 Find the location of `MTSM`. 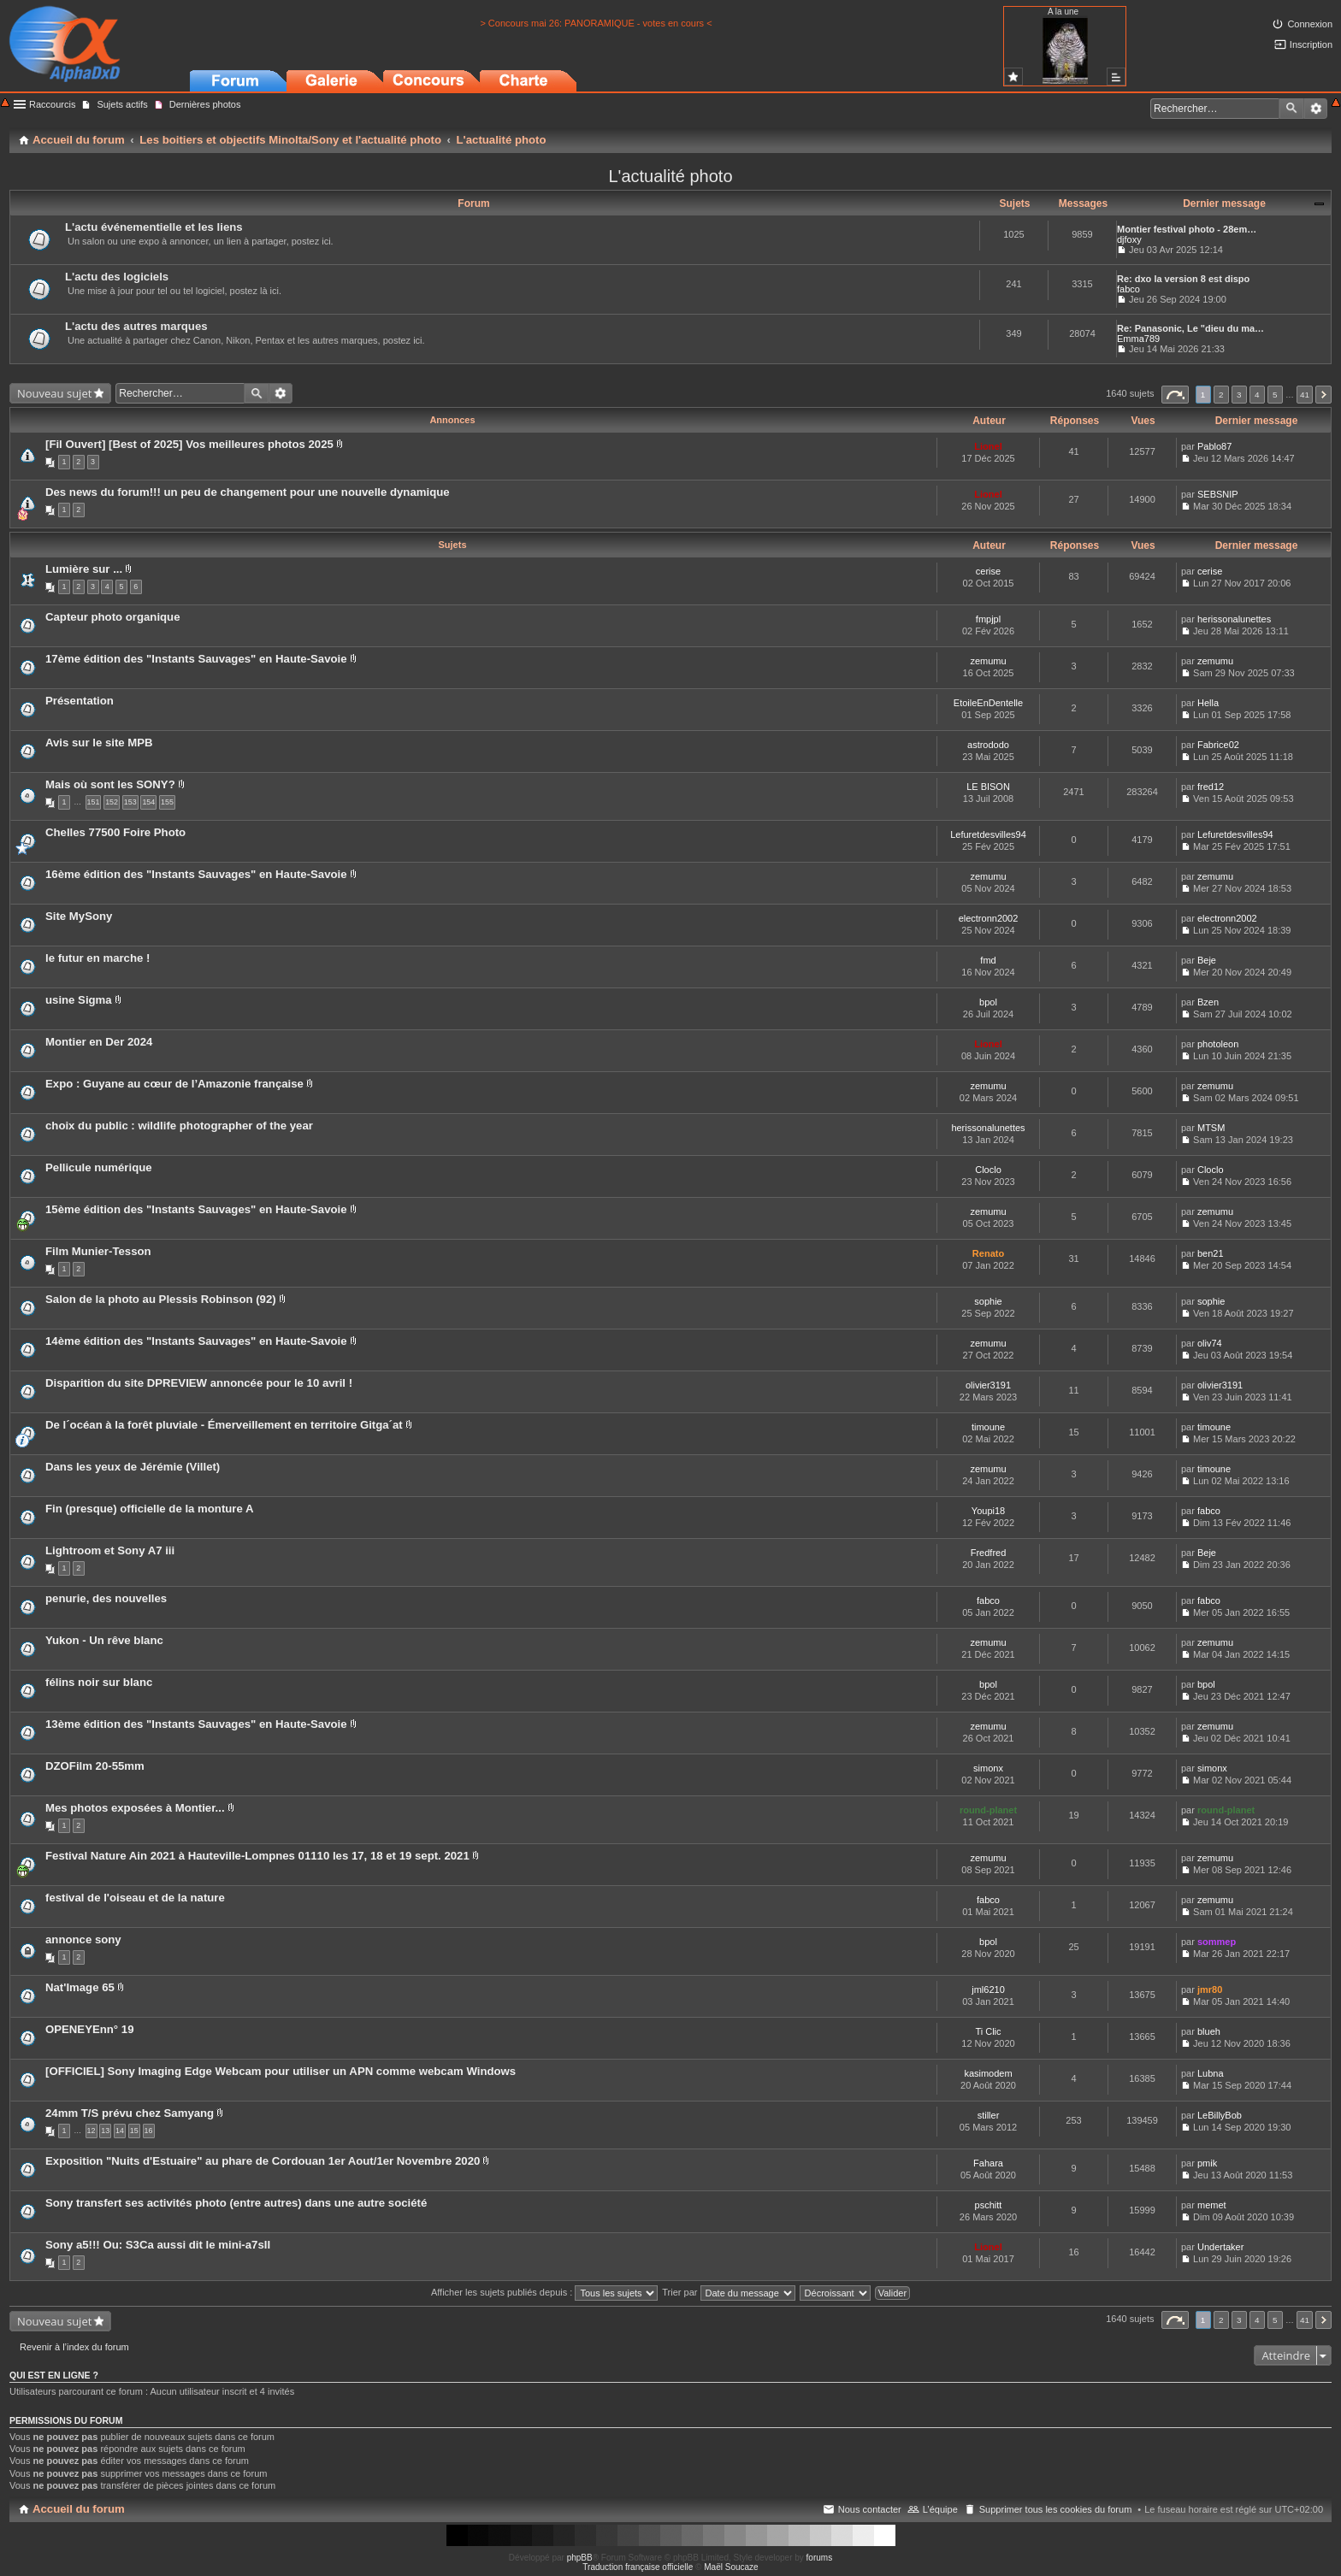

MTSM is located at coordinates (1211, 1128).